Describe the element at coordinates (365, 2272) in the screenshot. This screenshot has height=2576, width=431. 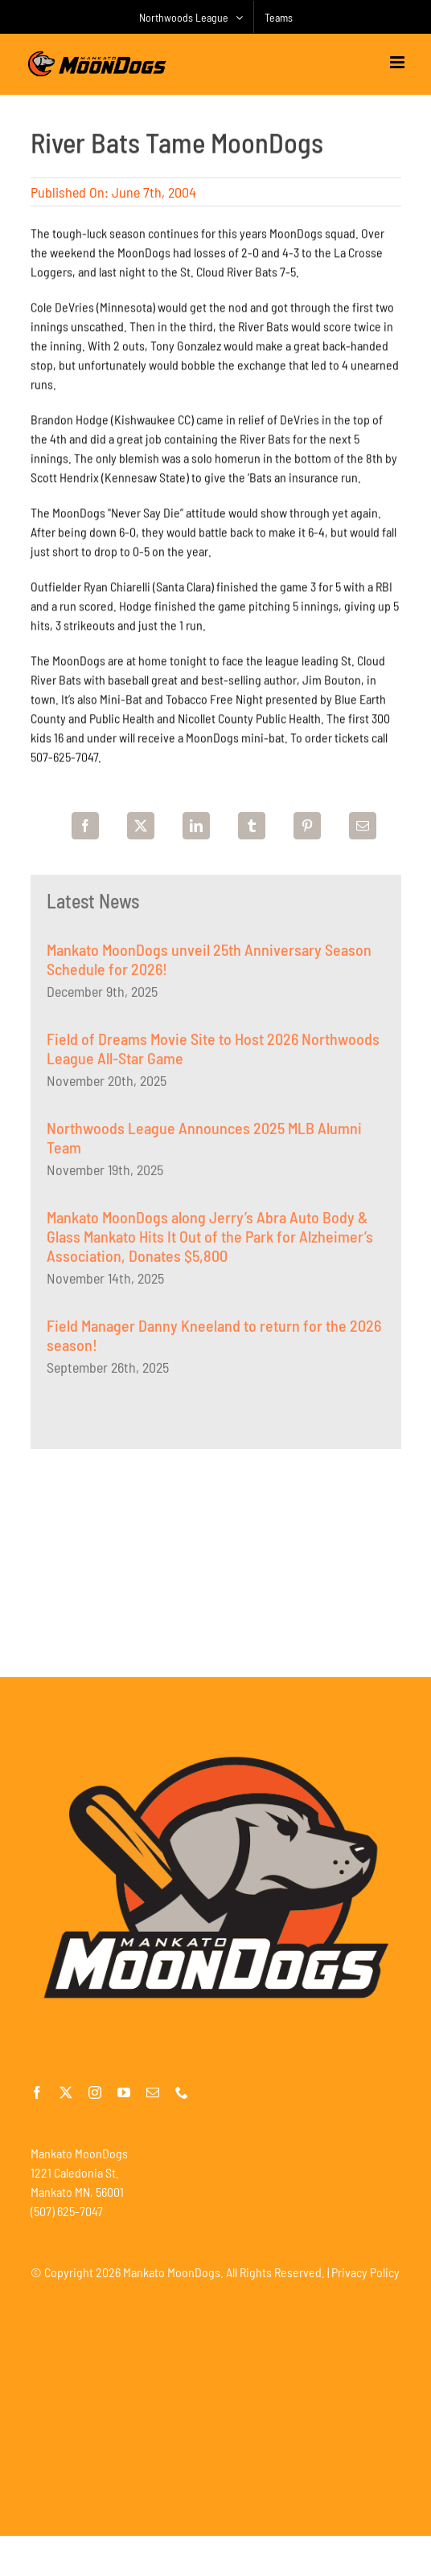
I see `Privacy Policy` at that location.